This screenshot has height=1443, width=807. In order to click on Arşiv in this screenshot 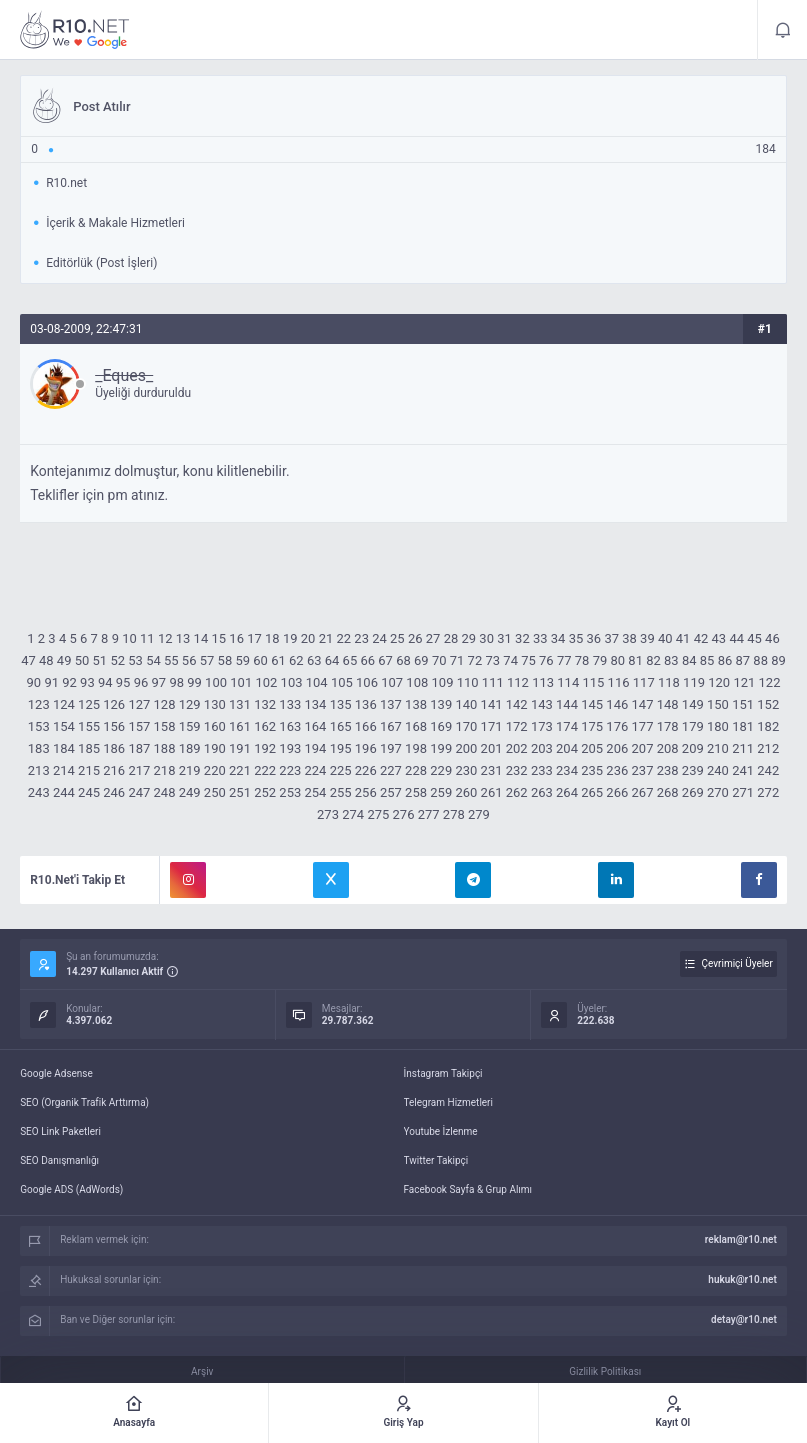, I will do `click(202, 1371)`.